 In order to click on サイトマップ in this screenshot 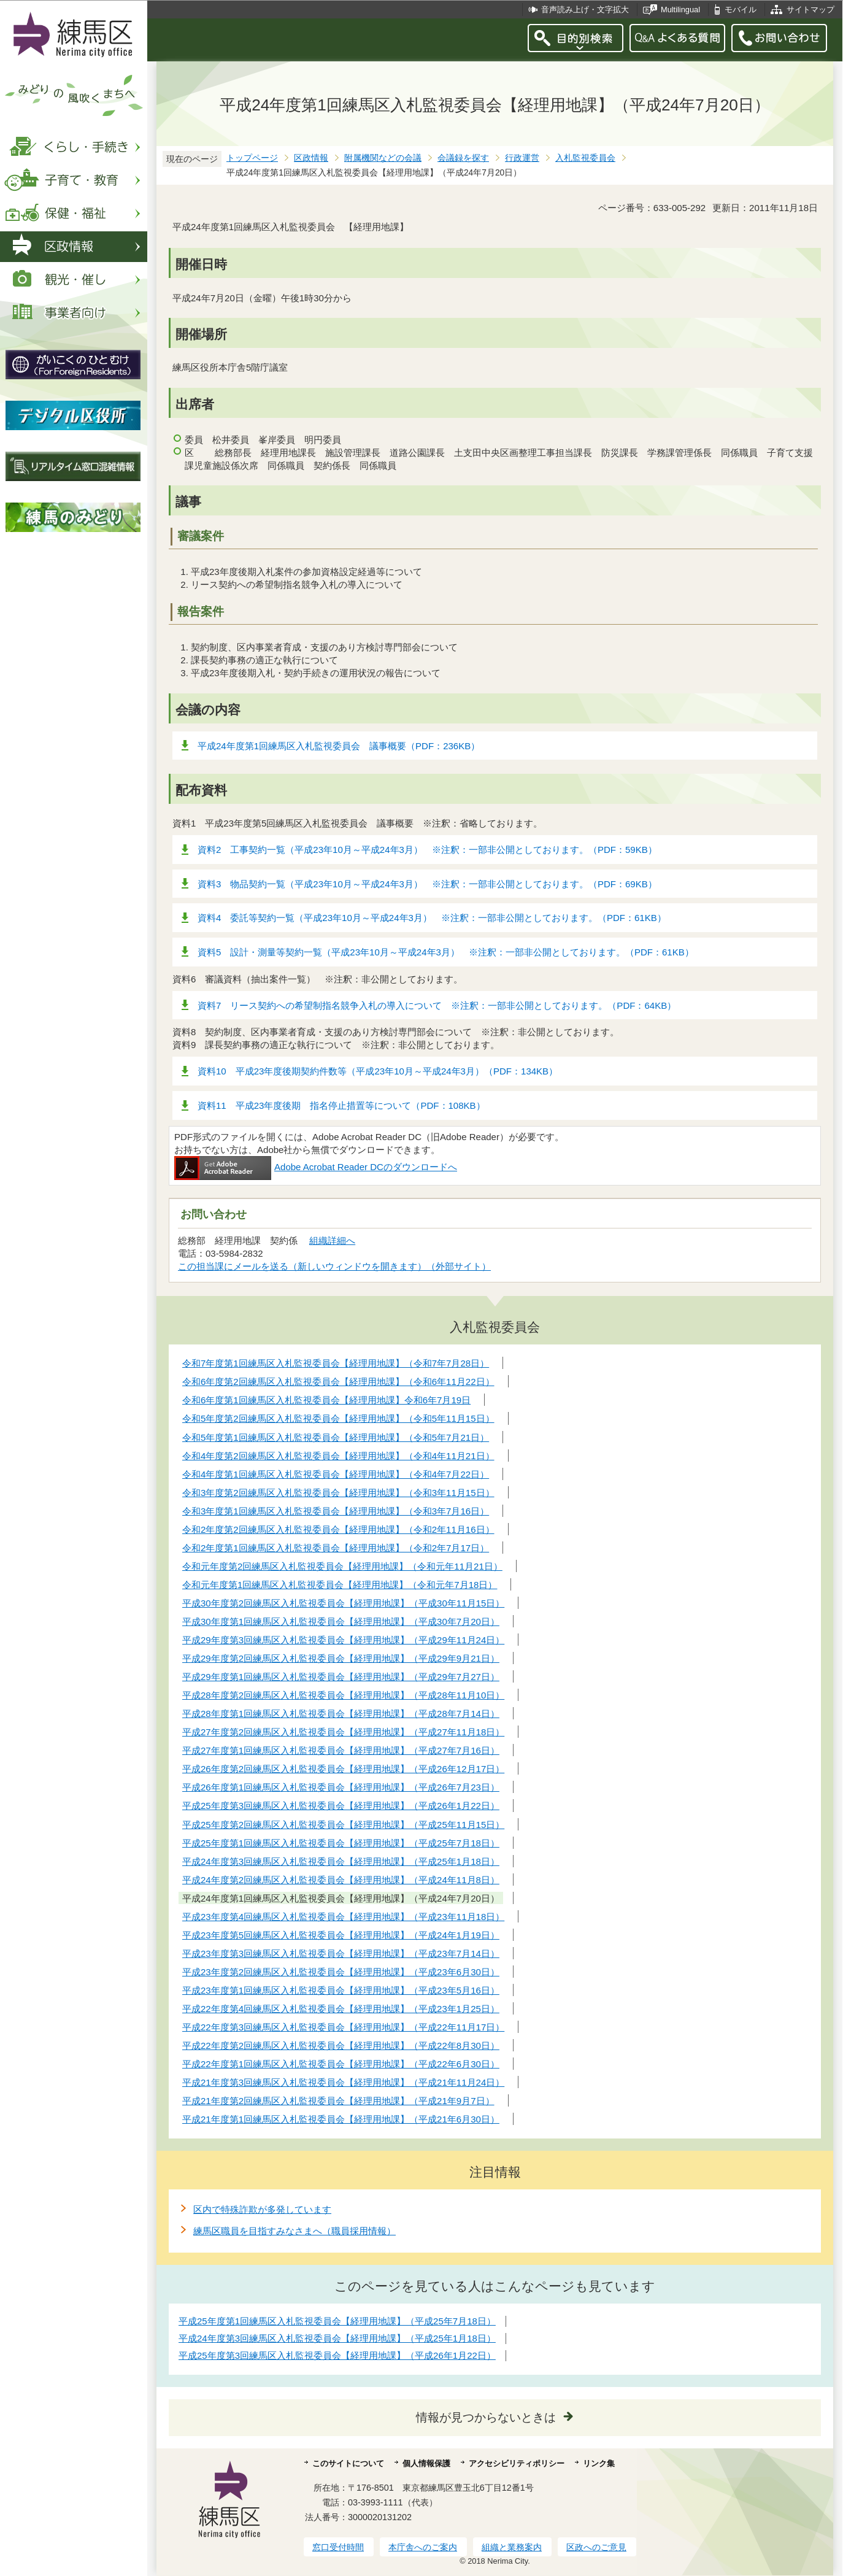, I will do `click(810, 9)`.